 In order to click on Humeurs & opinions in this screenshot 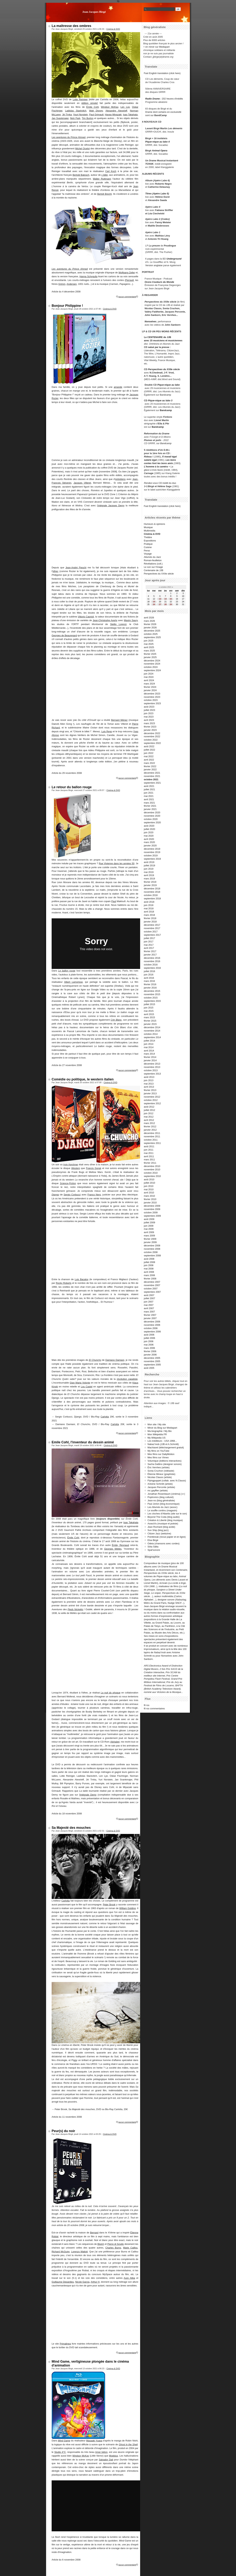, I will do `click(154, 524)`.